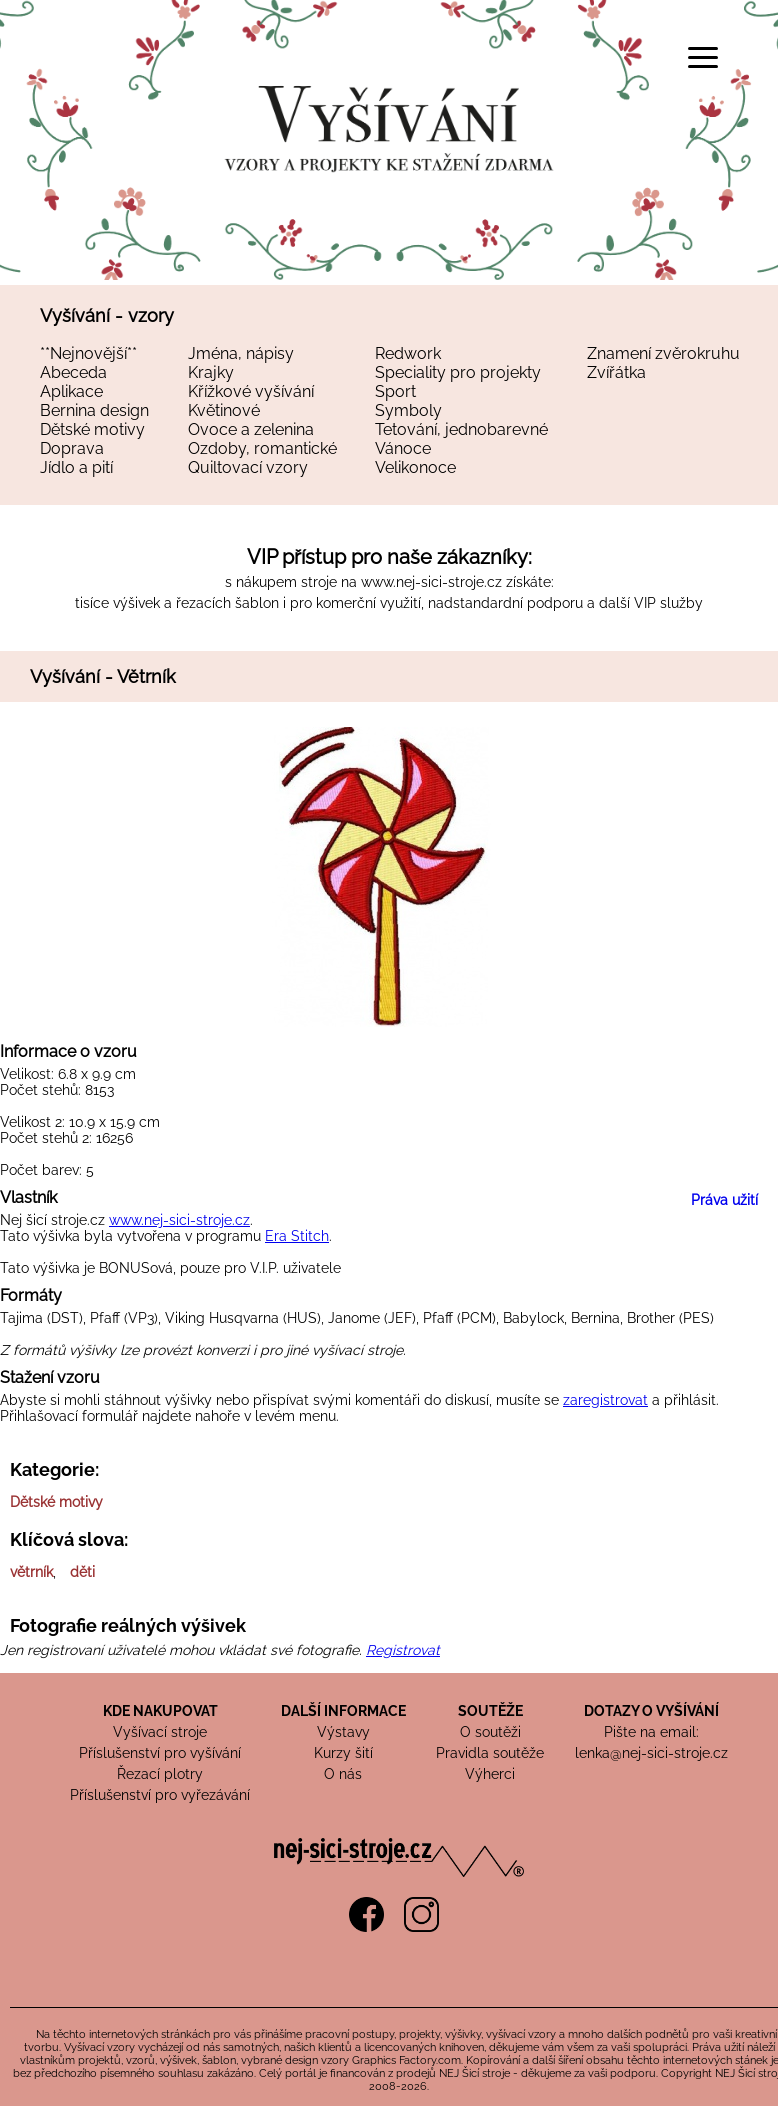  Describe the element at coordinates (76, 467) in the screenshot. I see `Jídlo a pití` at that location.